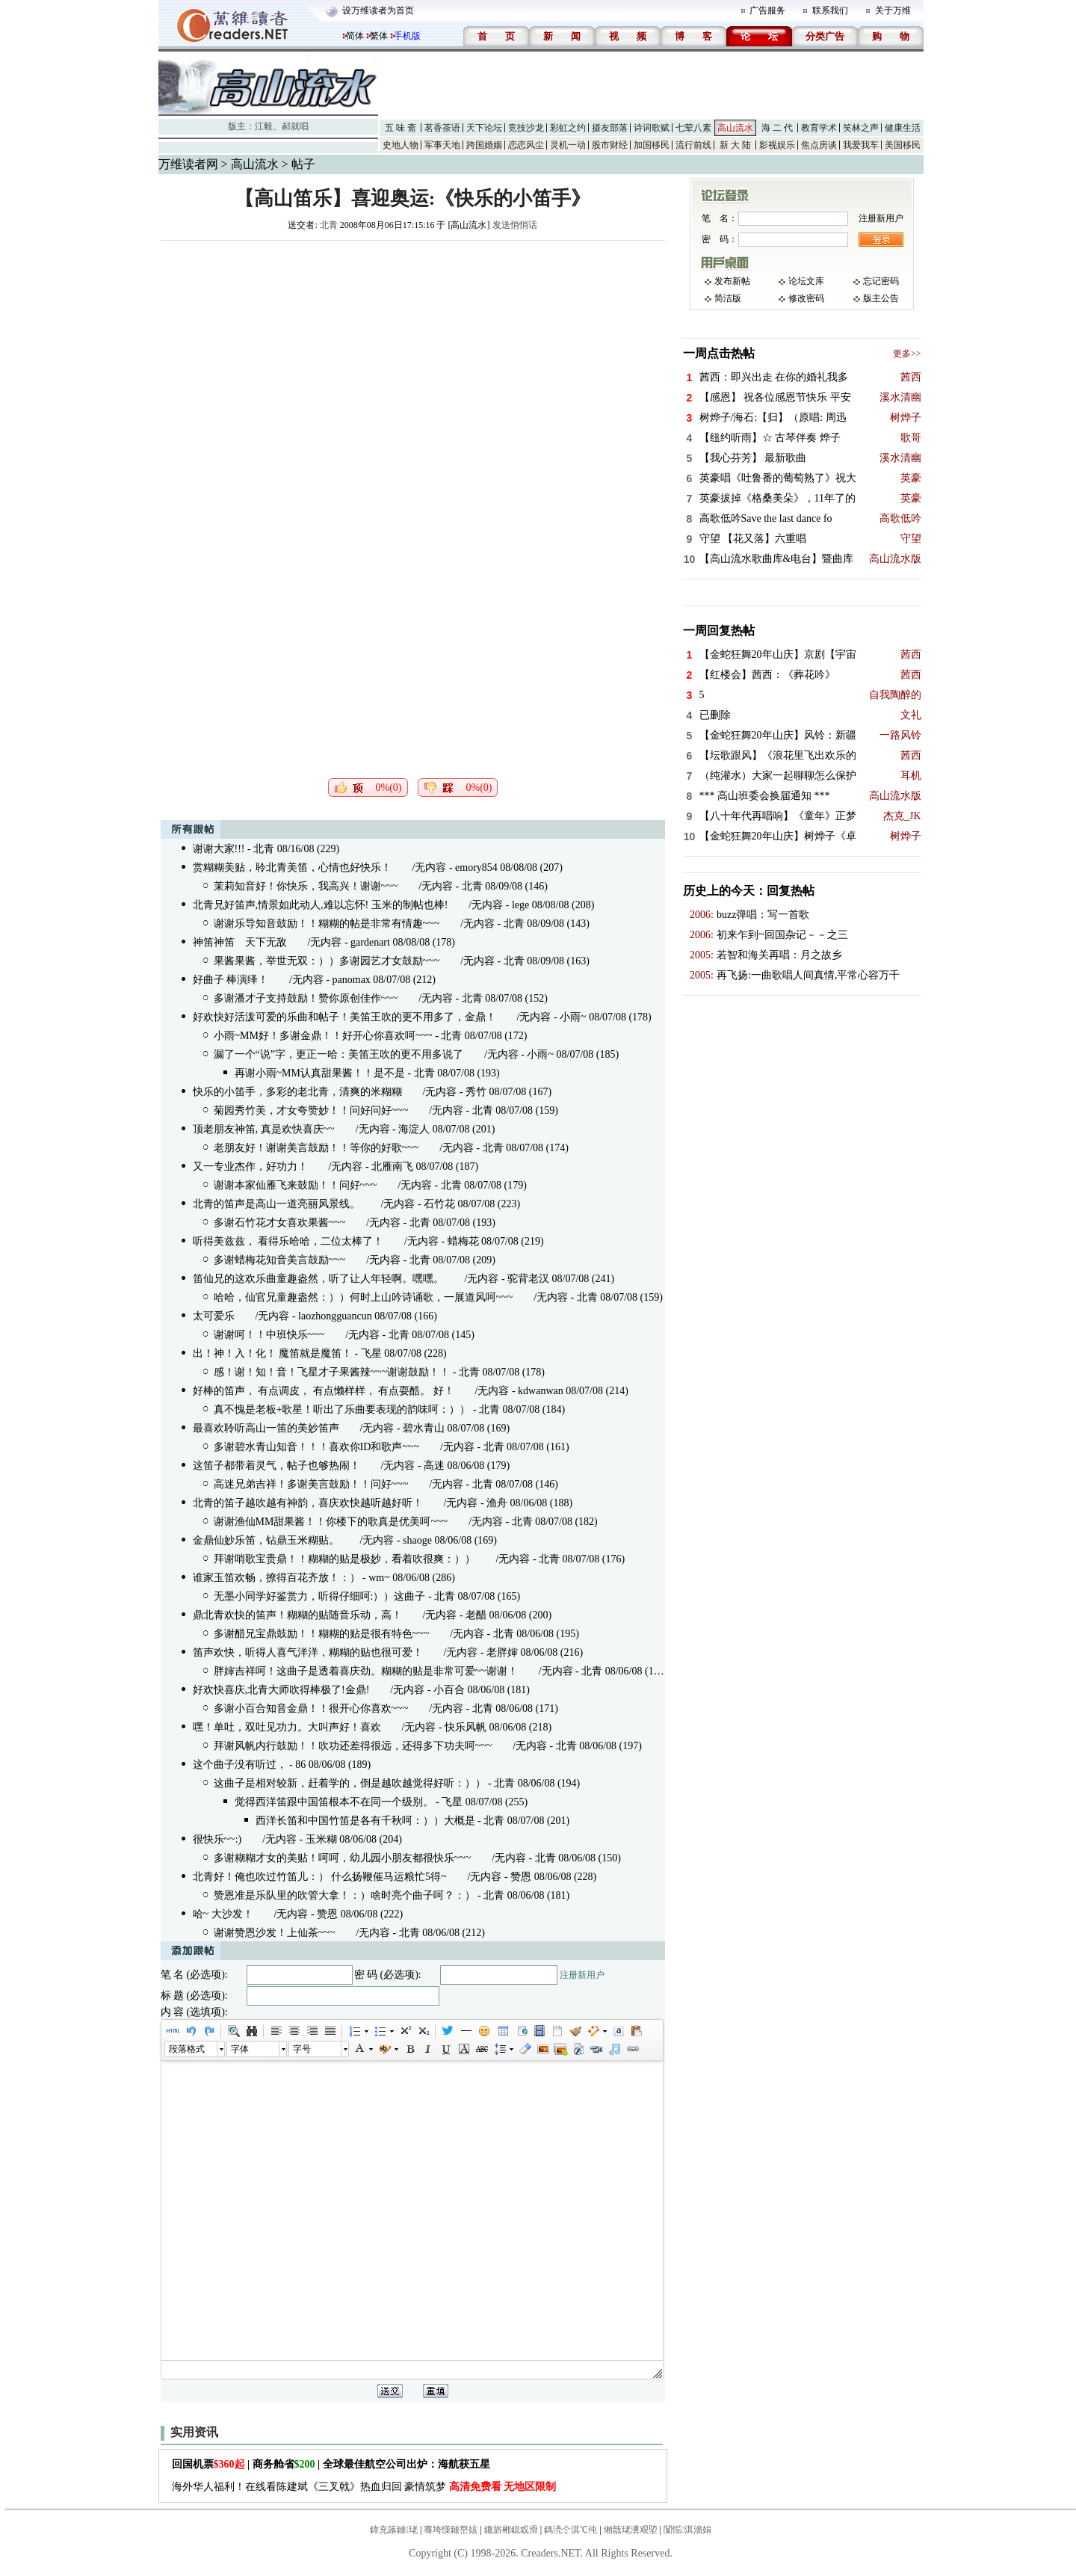 The image size is (1076, 2576). What do you see at coordinates (350, 1783) in the screenshot?
I see `这曲子是相对较新，赶着学的，倒是越吹越觉得好听：））` at bounding box center [350, 1783].